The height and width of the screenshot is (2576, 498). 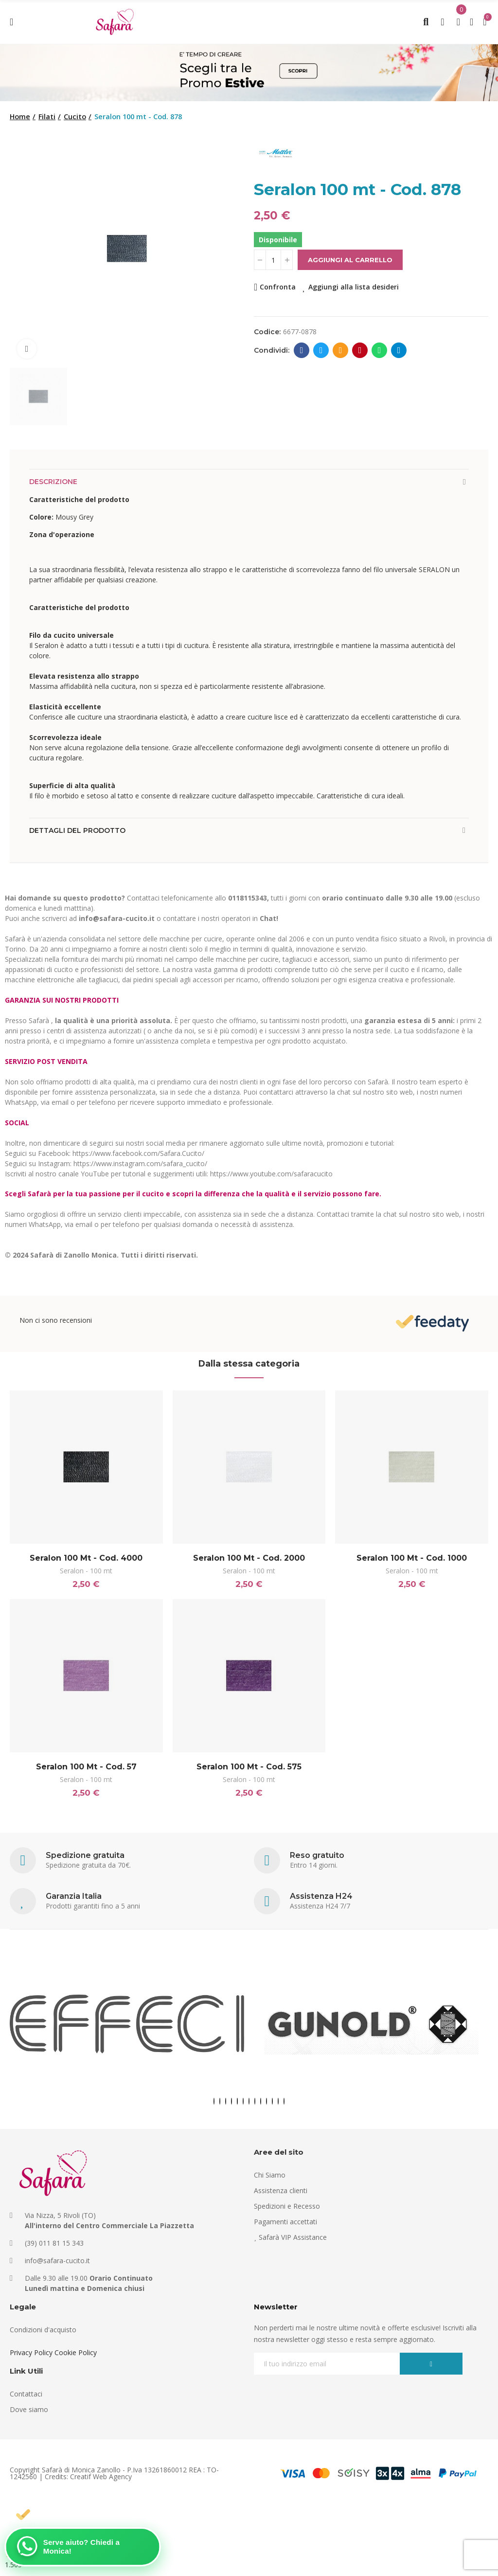 I want to click on Telegram, so click(x=399, y=350).